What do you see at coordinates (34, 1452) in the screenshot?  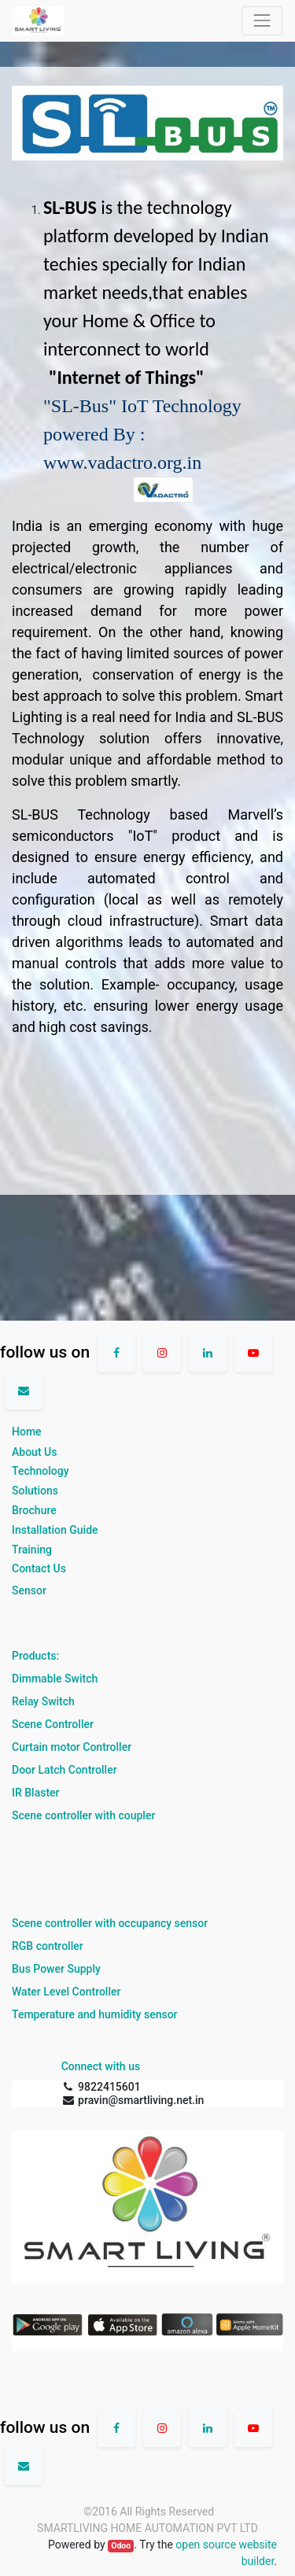 I see `About Us` at bounding box center [34, 1452].